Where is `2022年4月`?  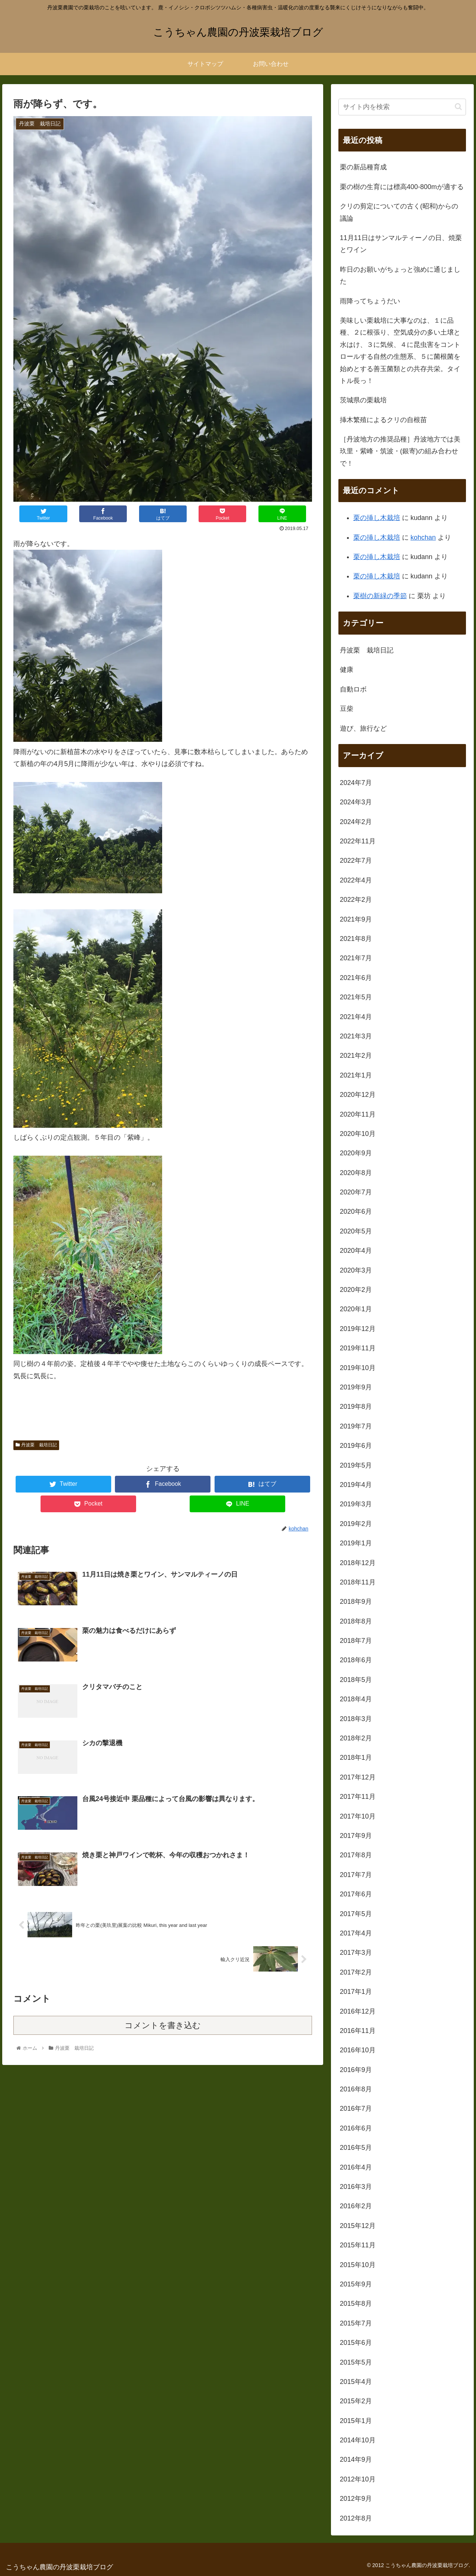
2022年4月 is located at coordinates (356, 880).